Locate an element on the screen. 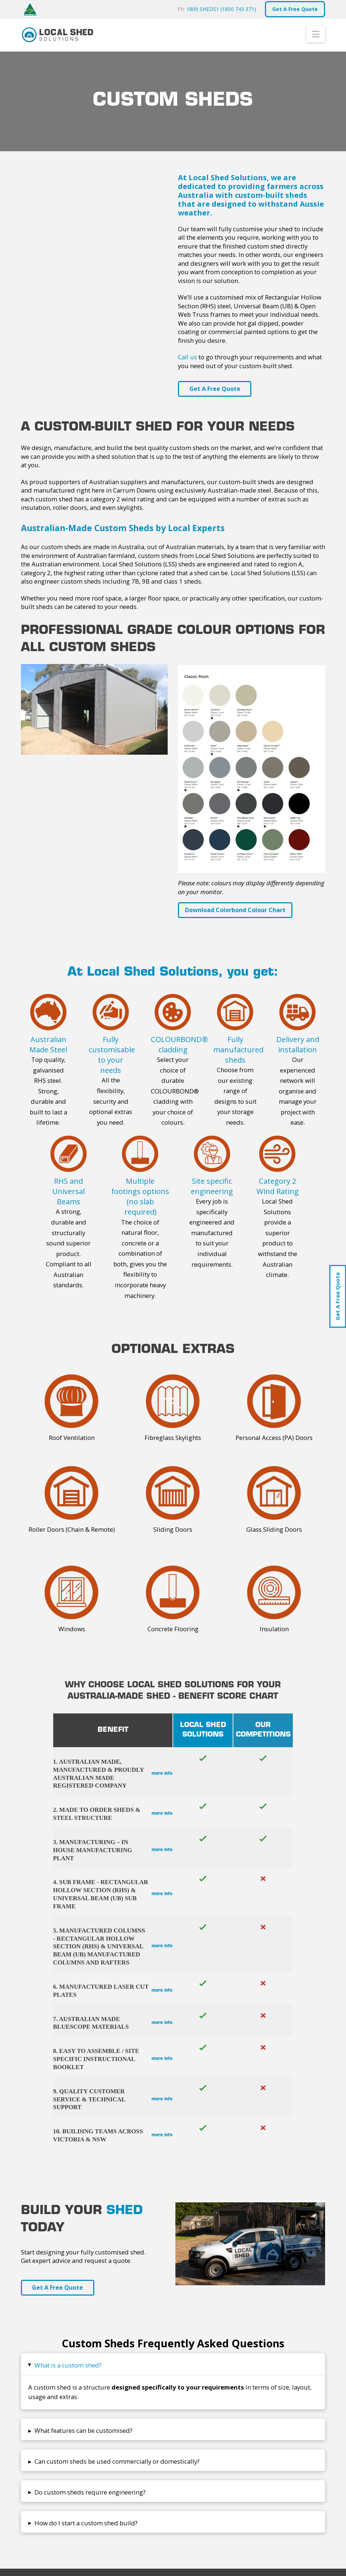  Get A Free Quote is located at coordinates (337, 1296).